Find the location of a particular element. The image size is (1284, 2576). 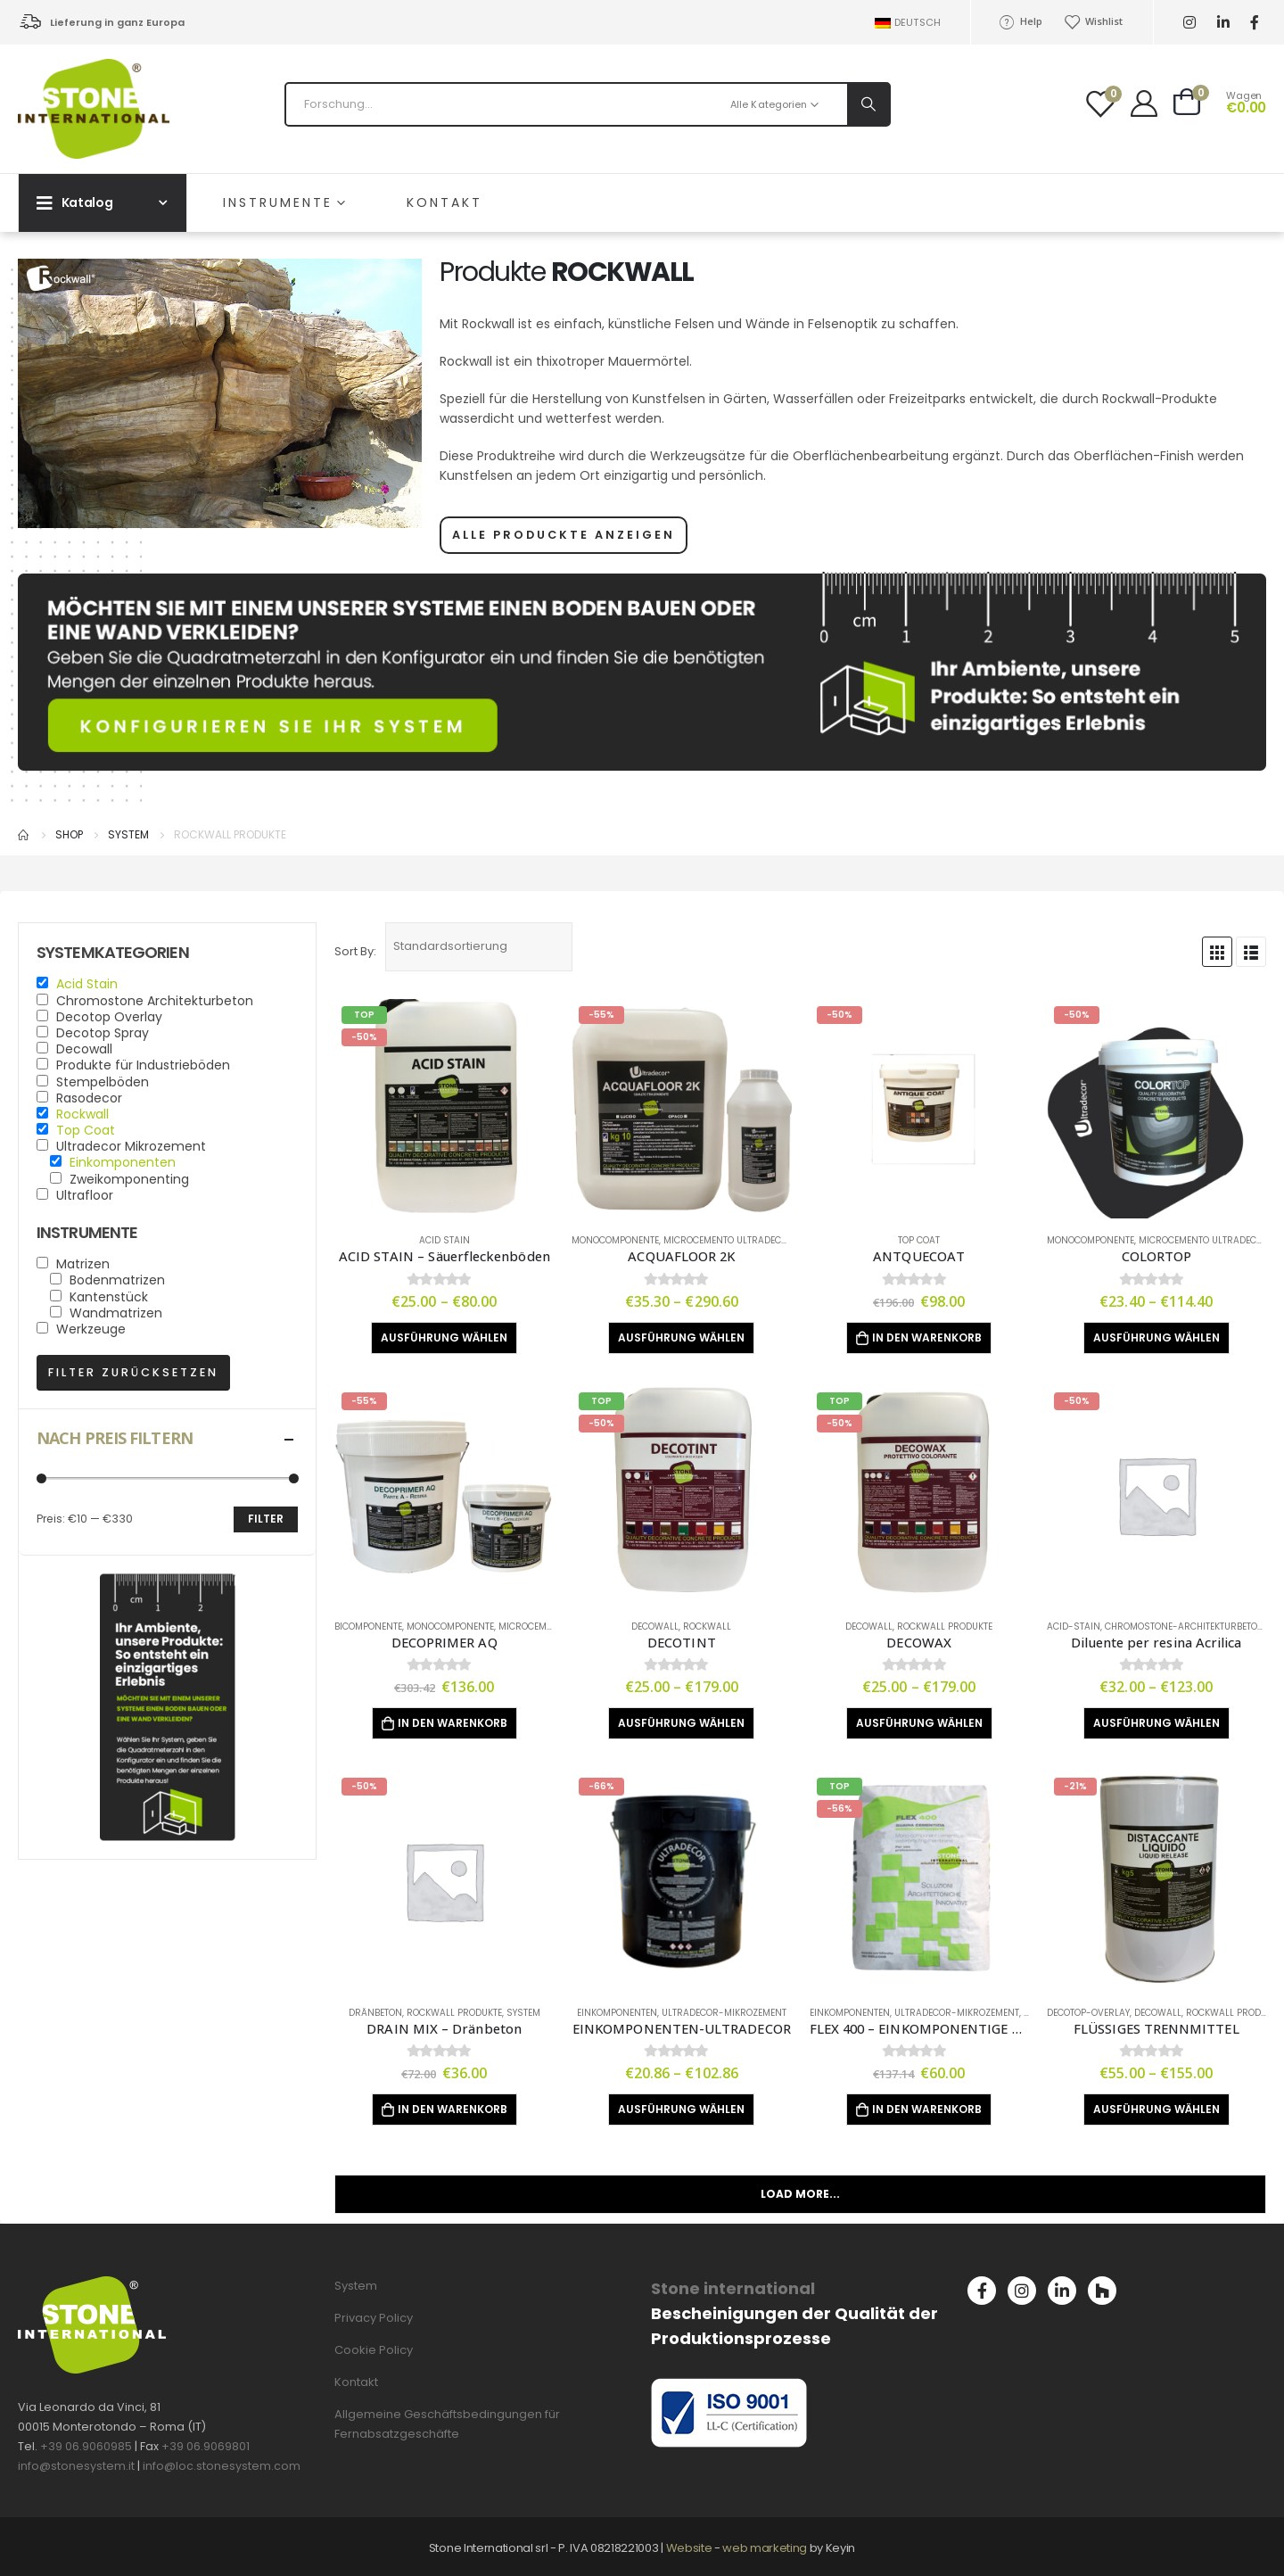

Chromostone-Architekturbeton is located at coordinates (1184, 1626).